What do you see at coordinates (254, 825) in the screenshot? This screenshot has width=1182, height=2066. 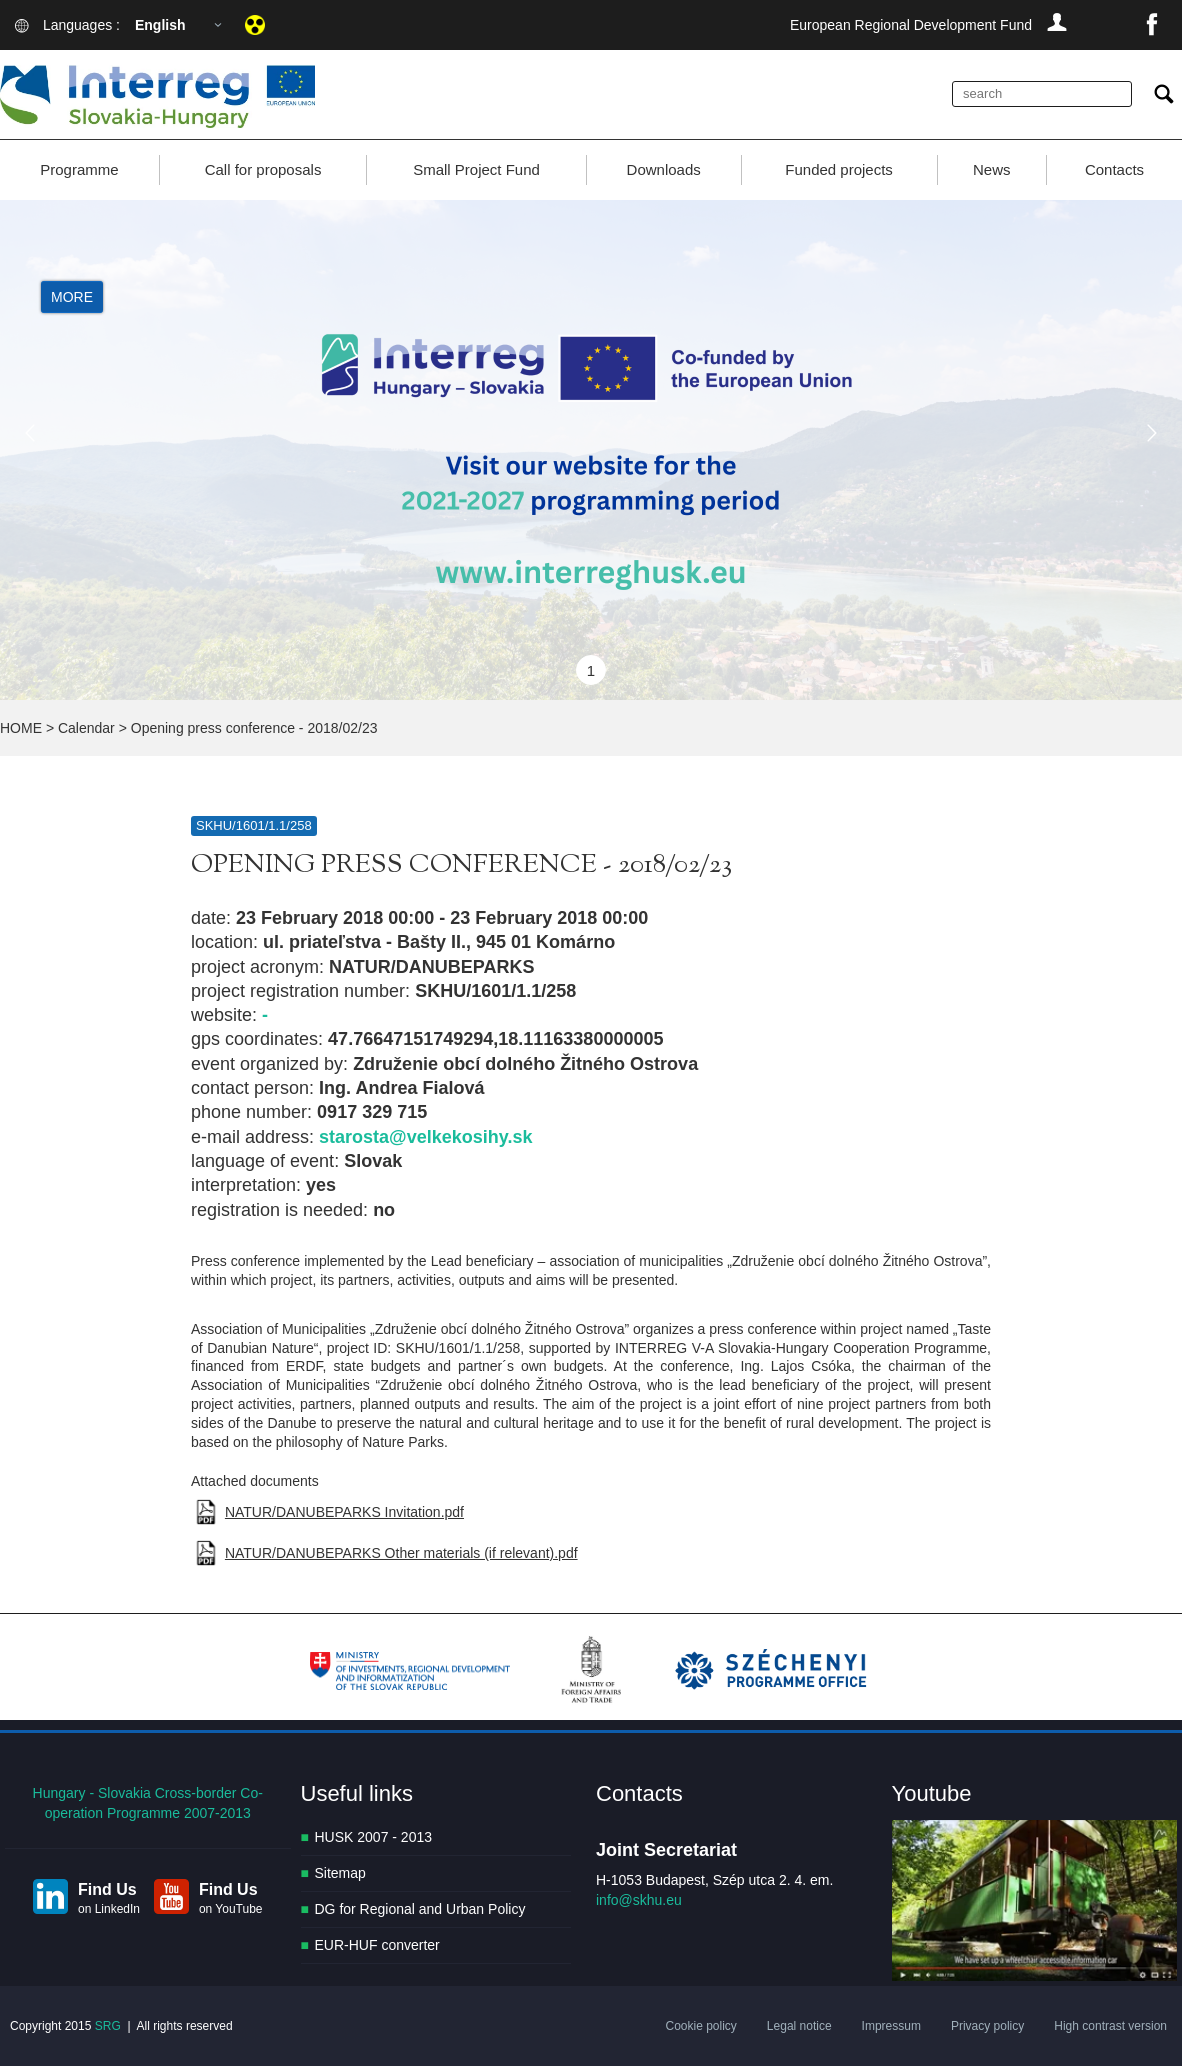 I see `SKHU/1601/1.1/258` at bounding box center [254, 825].